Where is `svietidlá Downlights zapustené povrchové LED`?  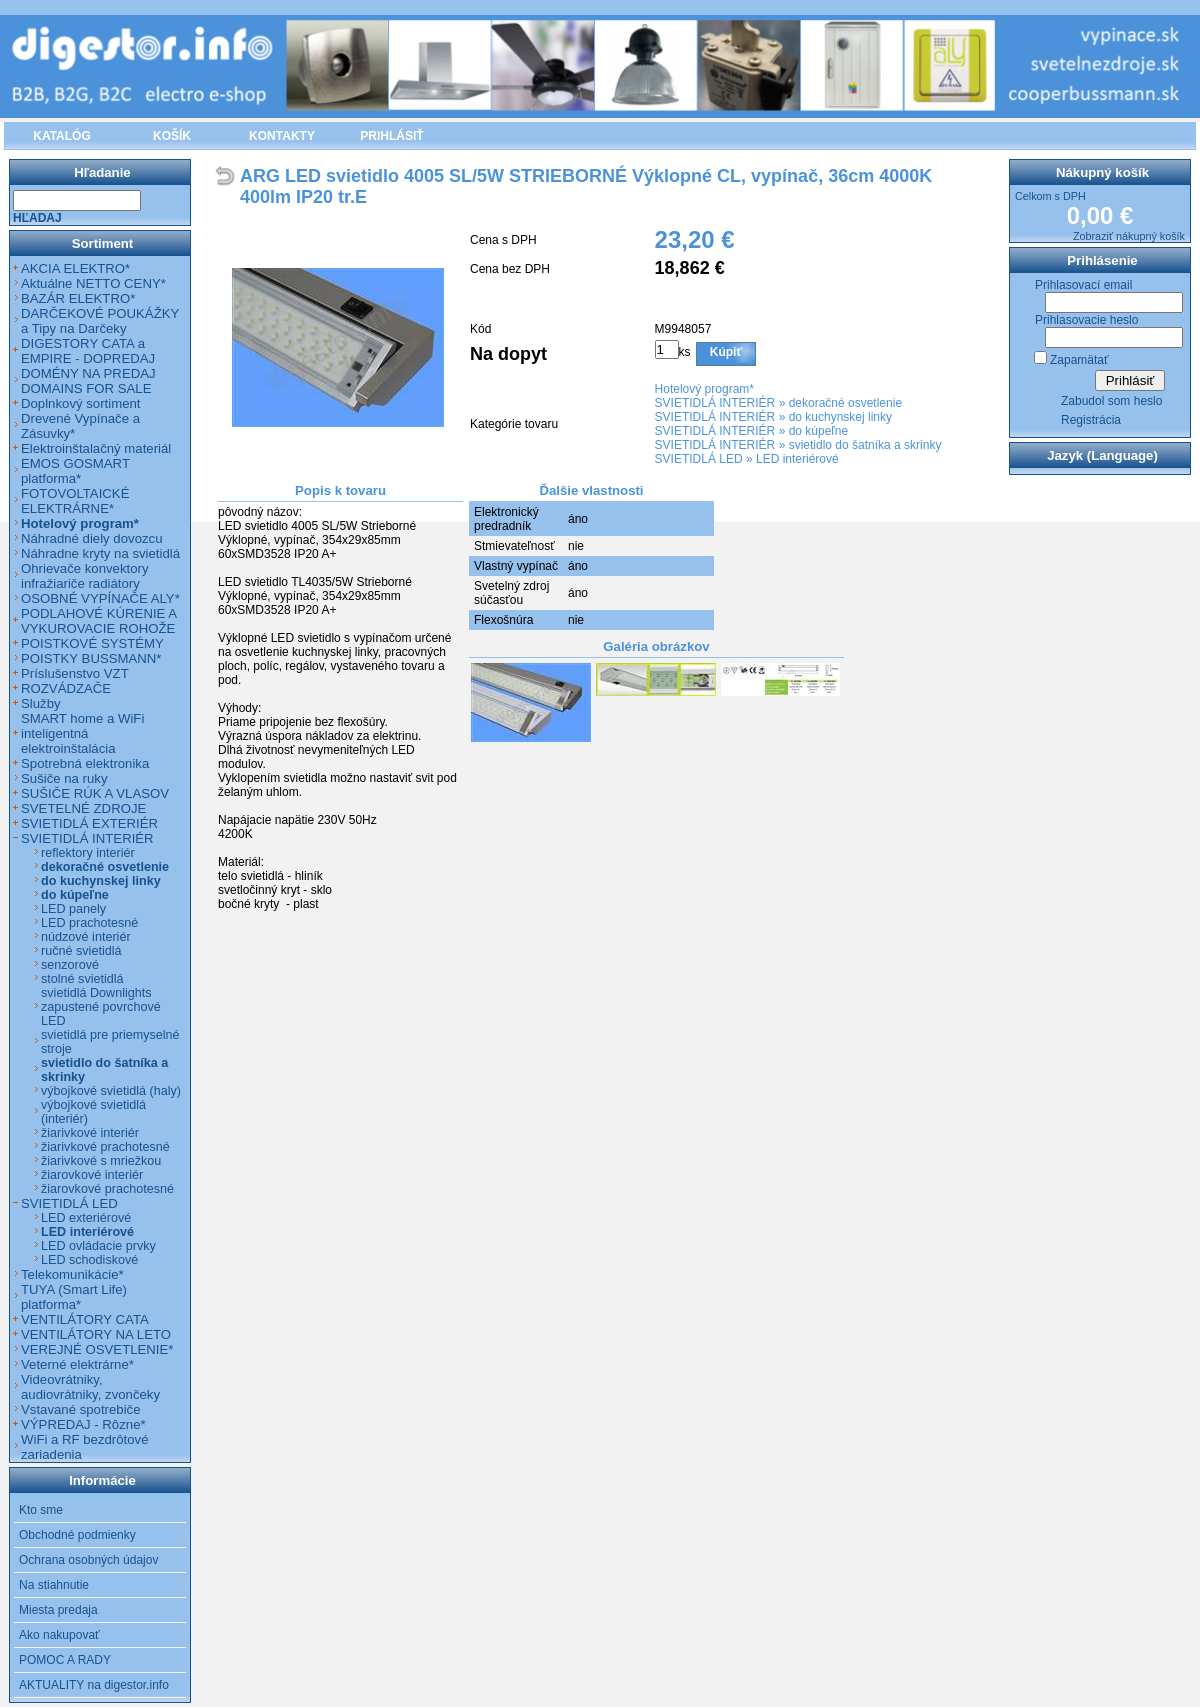
svietidlá Downlights zapustené povrchové LED is located at coordinates (101, 1007).